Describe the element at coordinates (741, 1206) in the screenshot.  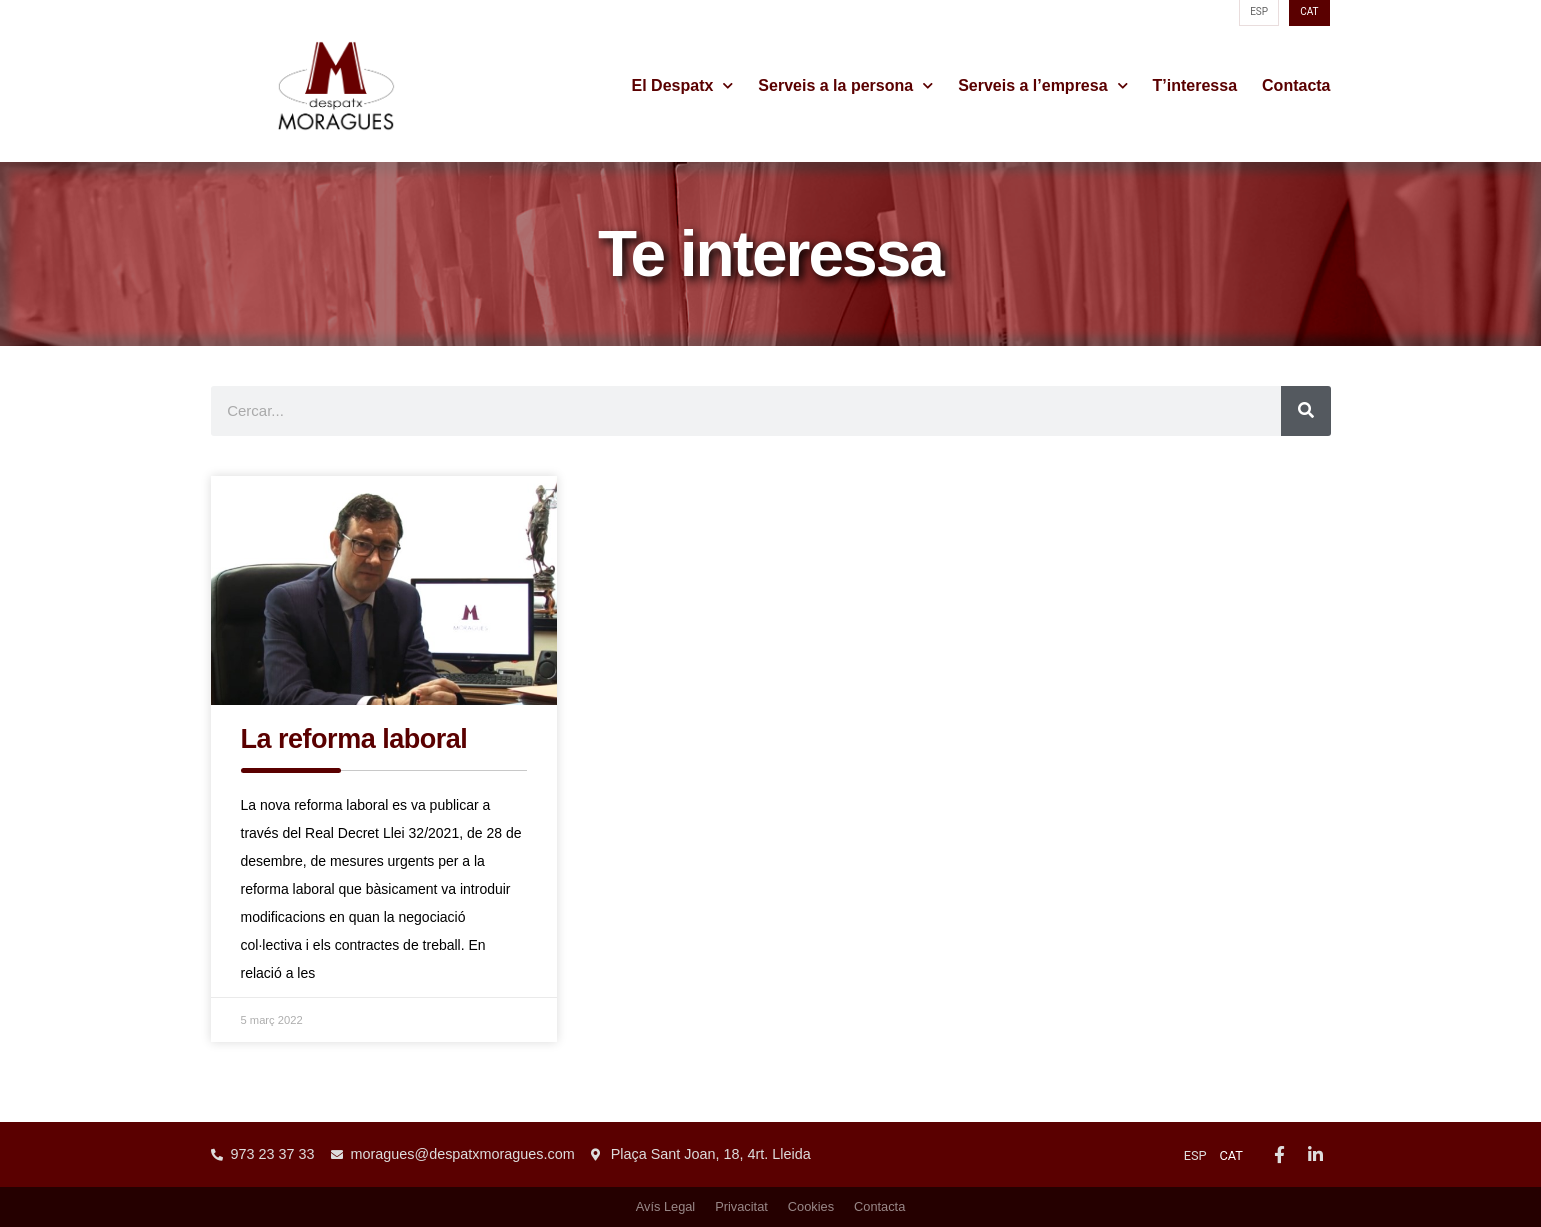
I see `Privacitat` at that location.